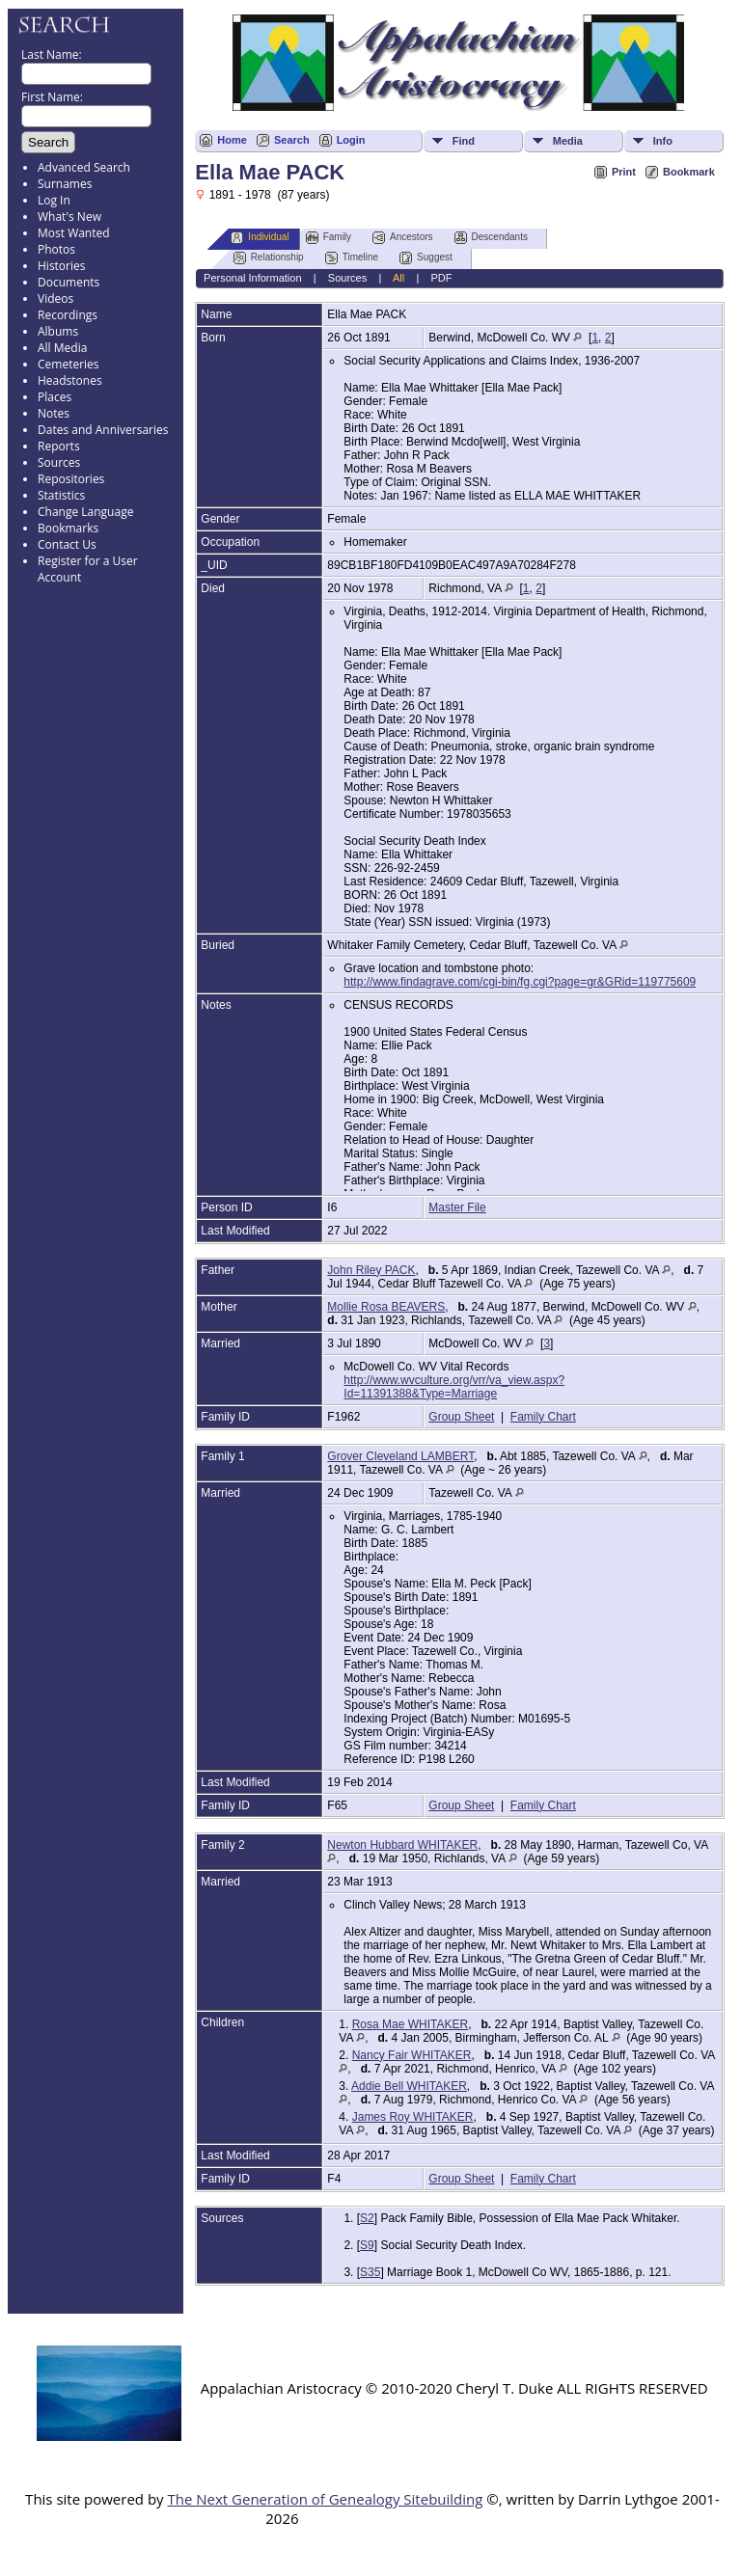  Describe the element at coordinates (61, 495) in the screenshot. I see `Statistics` at that location.